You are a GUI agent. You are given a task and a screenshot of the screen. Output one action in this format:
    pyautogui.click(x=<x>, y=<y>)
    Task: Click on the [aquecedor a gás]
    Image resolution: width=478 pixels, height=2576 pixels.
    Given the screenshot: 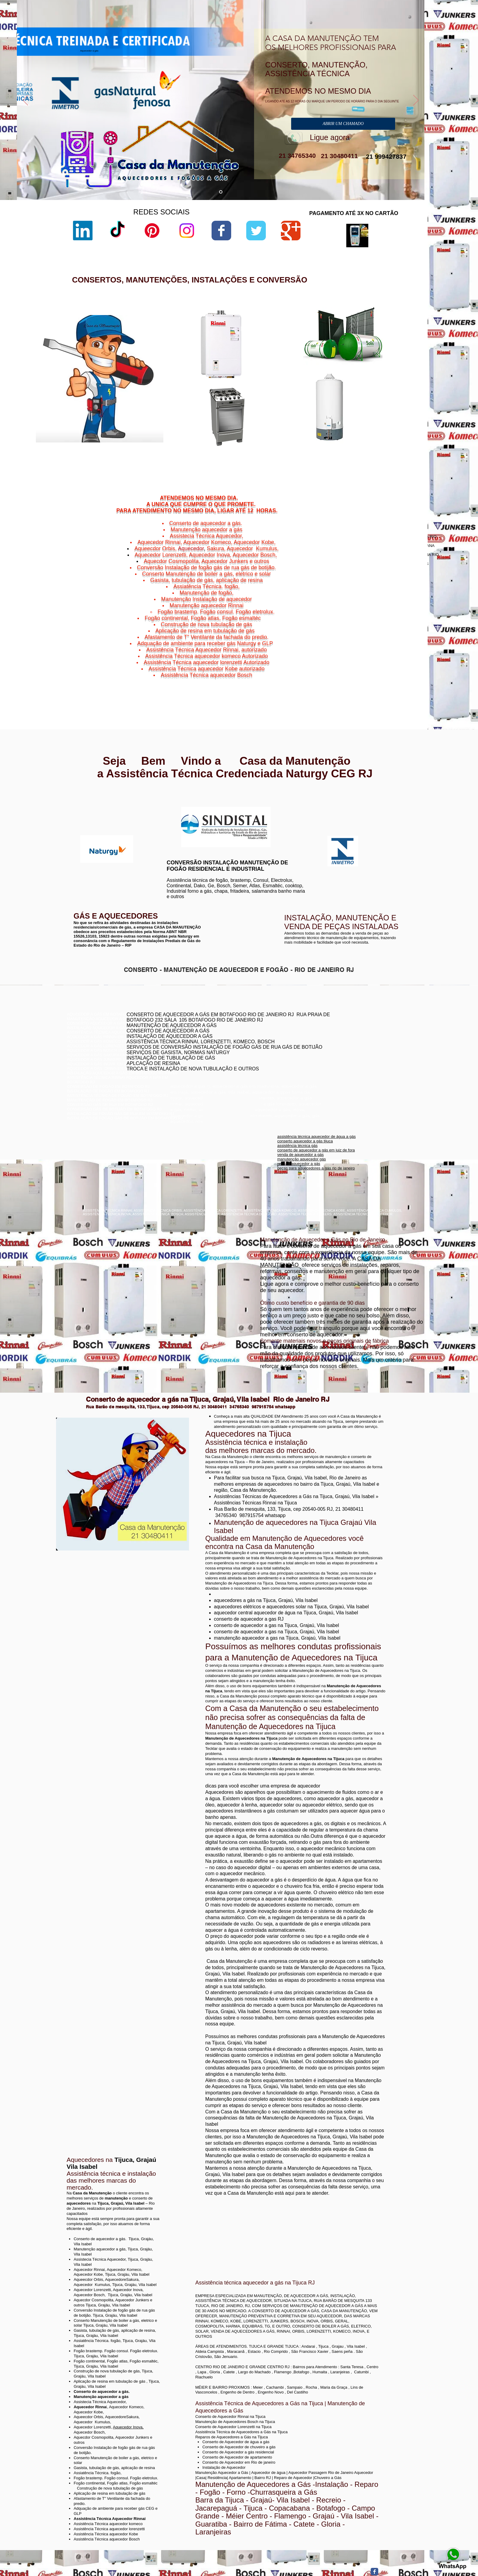 What is the action you would take?
    pyautogui.click(x=220, y=192)
    